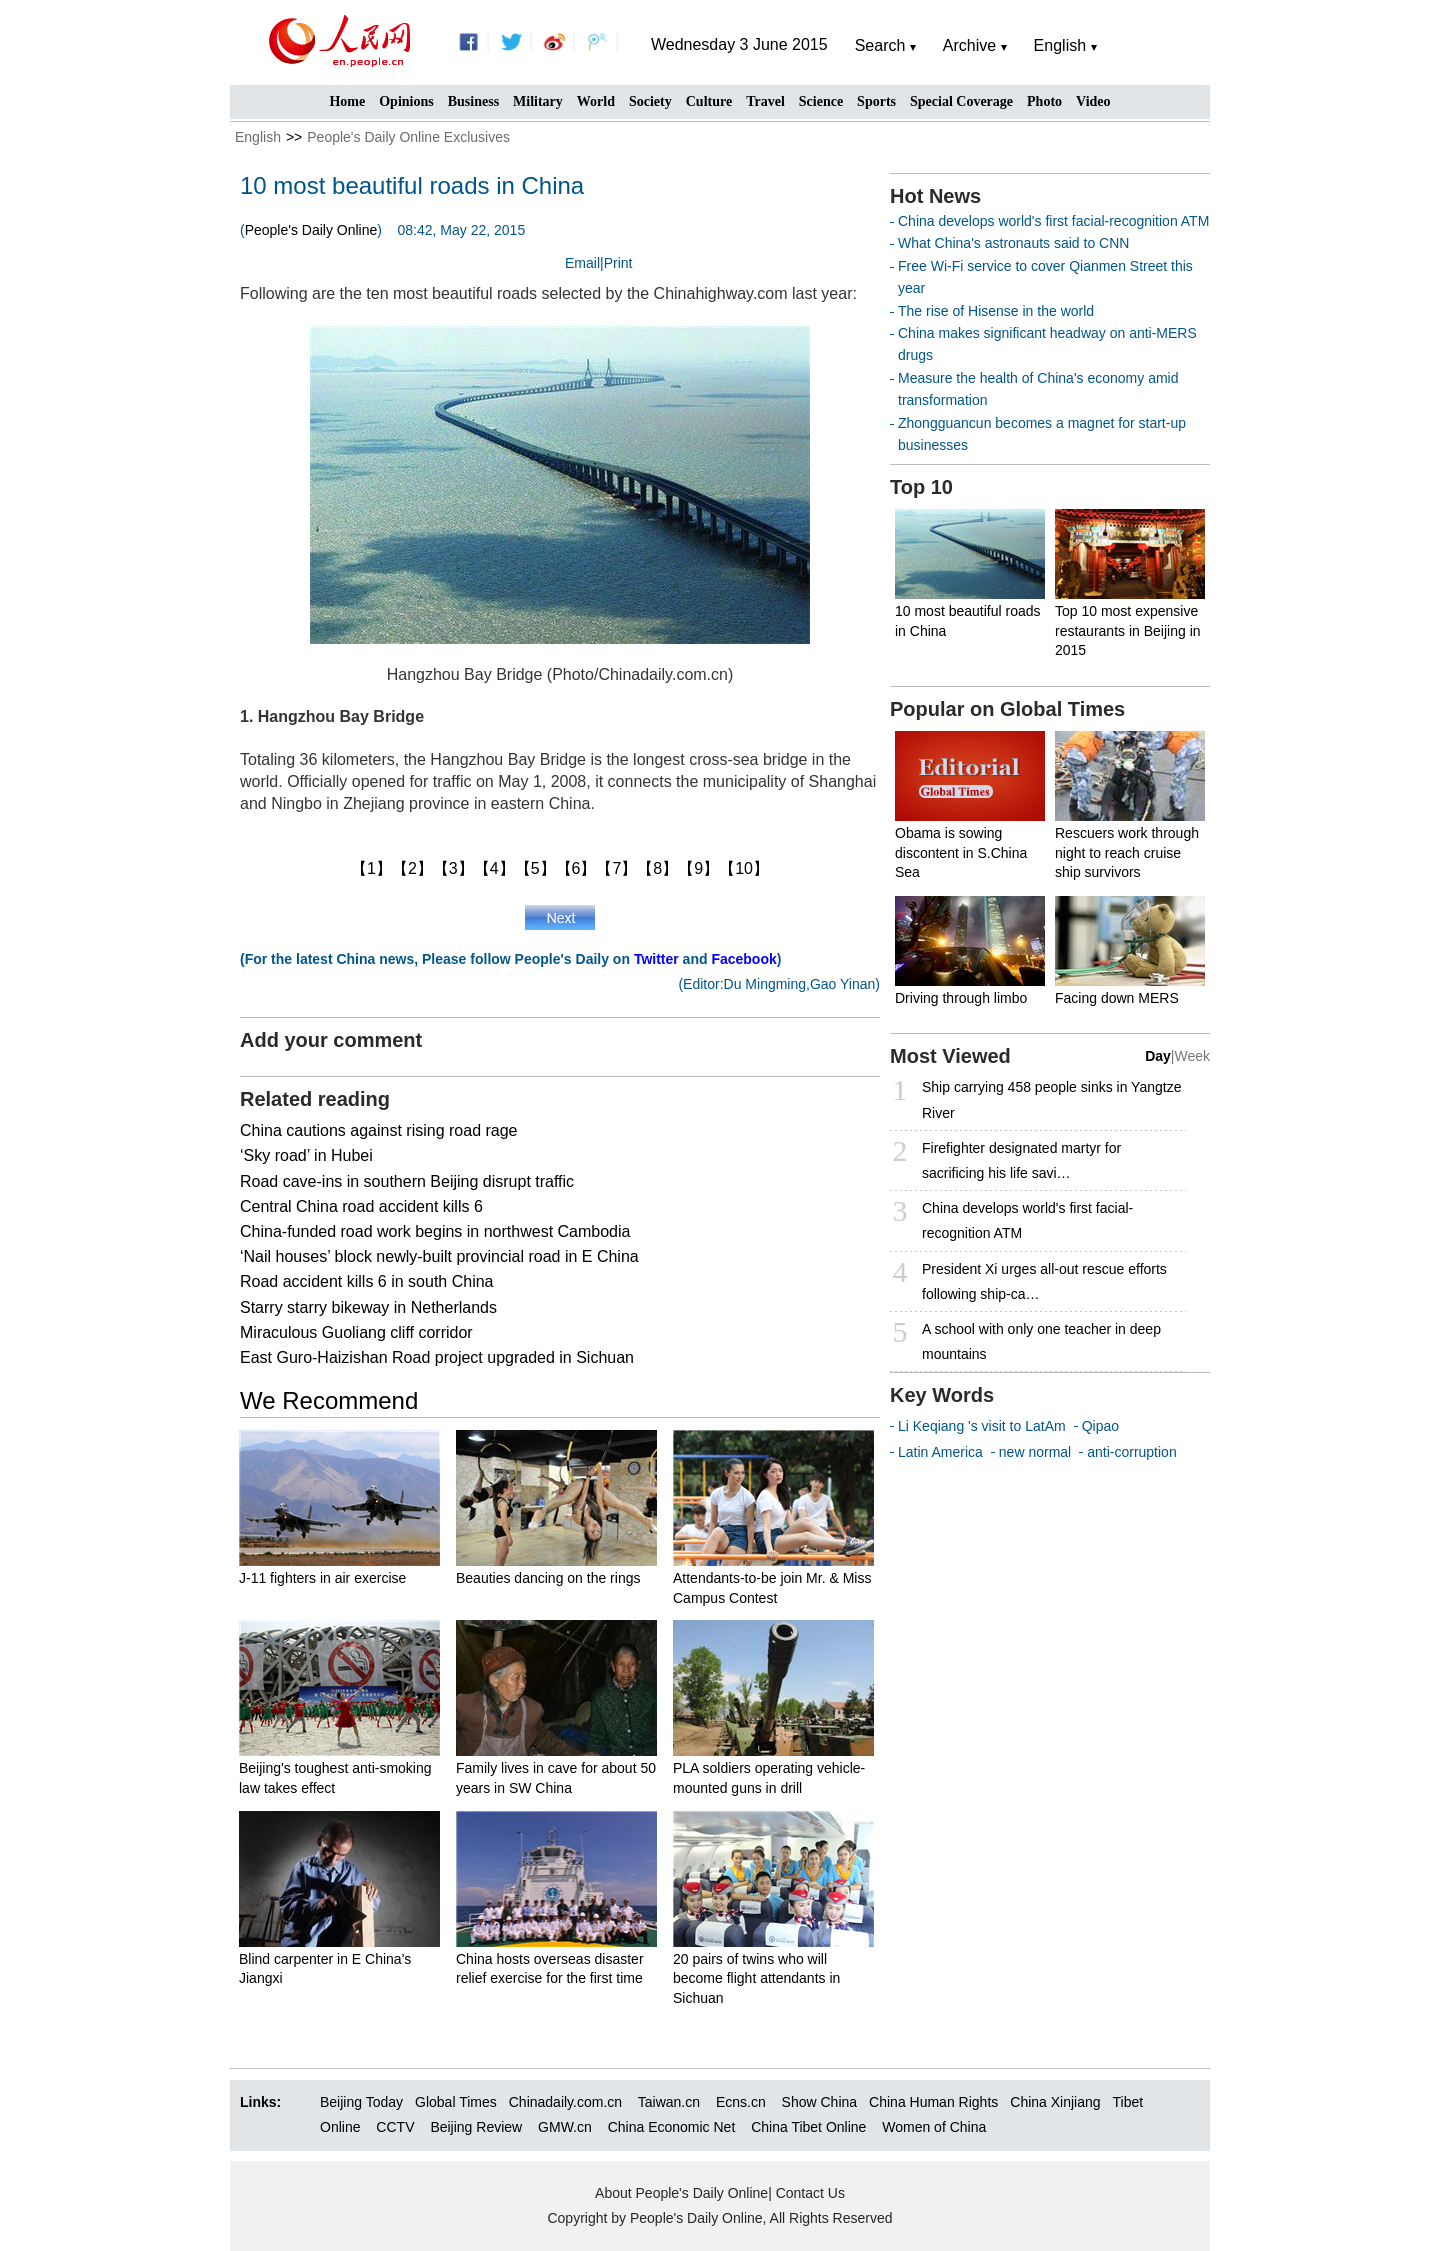 This screenshot has width=1440, height=2251. Describe the element at coordinates (1013, 243) in the screenshot. I see `What China's astronauts said to CNN` at that location.